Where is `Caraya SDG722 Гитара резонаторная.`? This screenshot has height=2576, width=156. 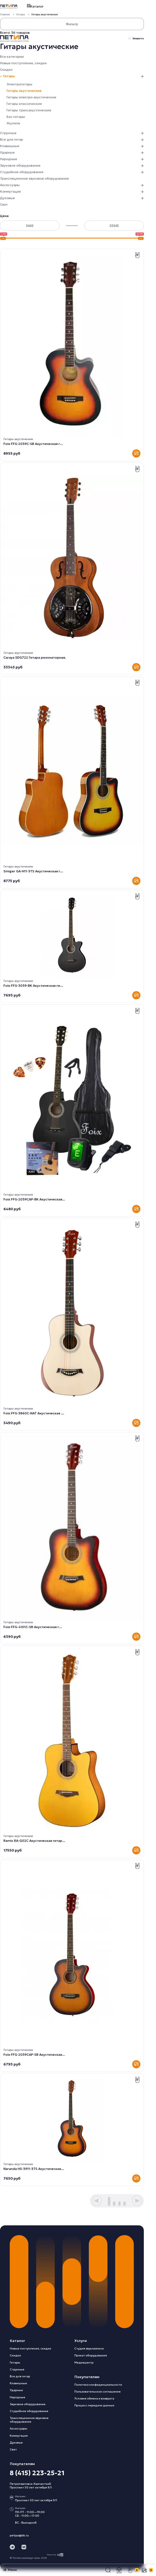
Caraya SDG722 Гитара резонаторная. is located at coordinates (34, 657).